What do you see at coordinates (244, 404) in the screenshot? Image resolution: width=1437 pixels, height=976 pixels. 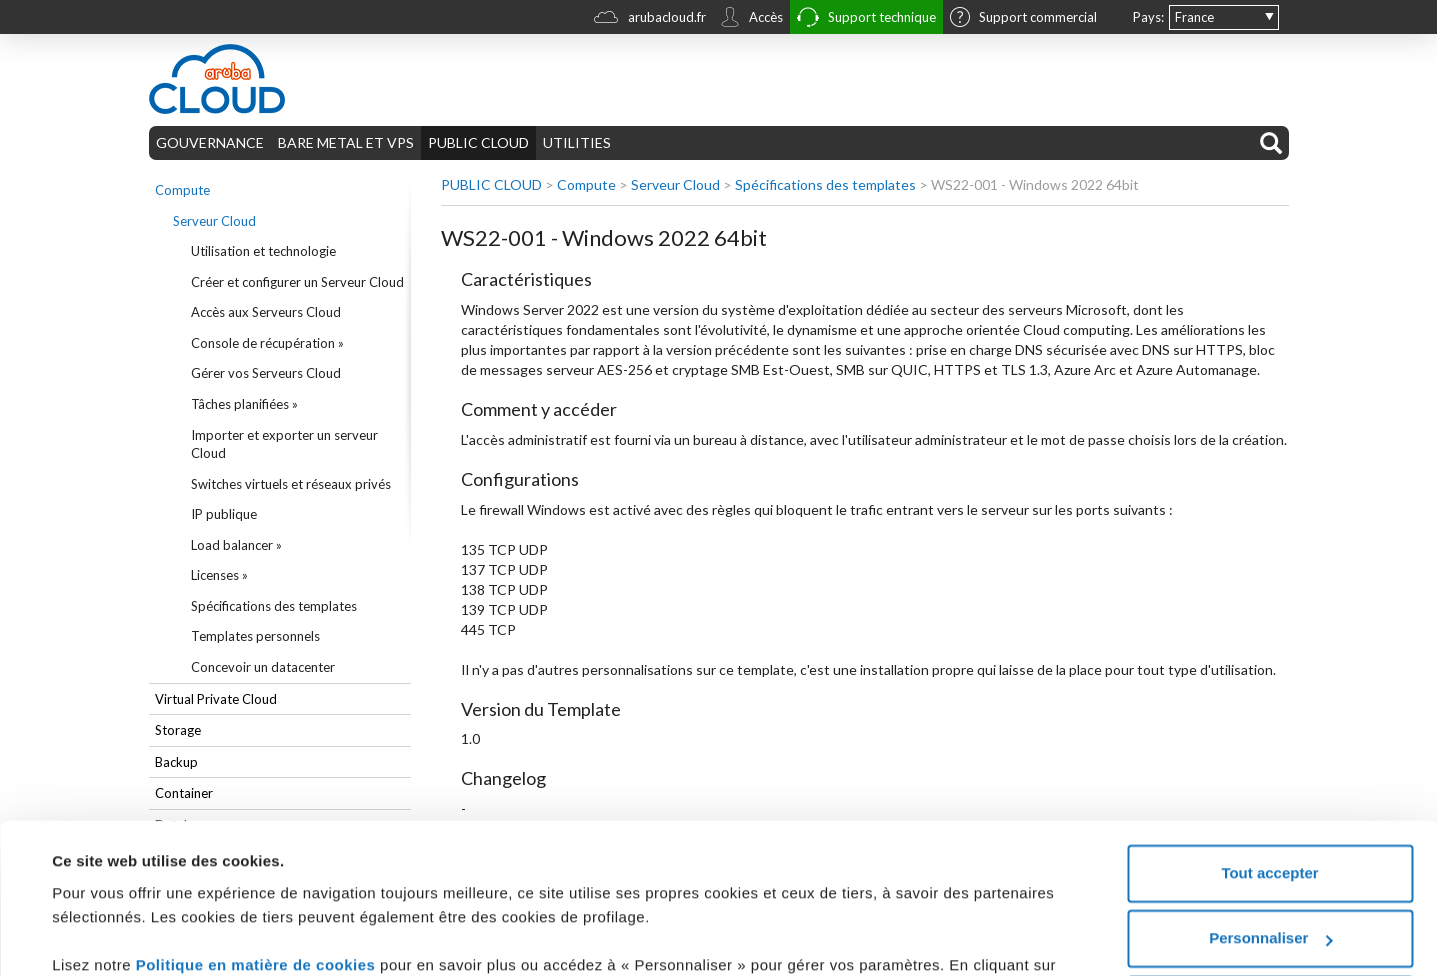 I see `Tâches planifiées »` at bounding box center [244, 404].